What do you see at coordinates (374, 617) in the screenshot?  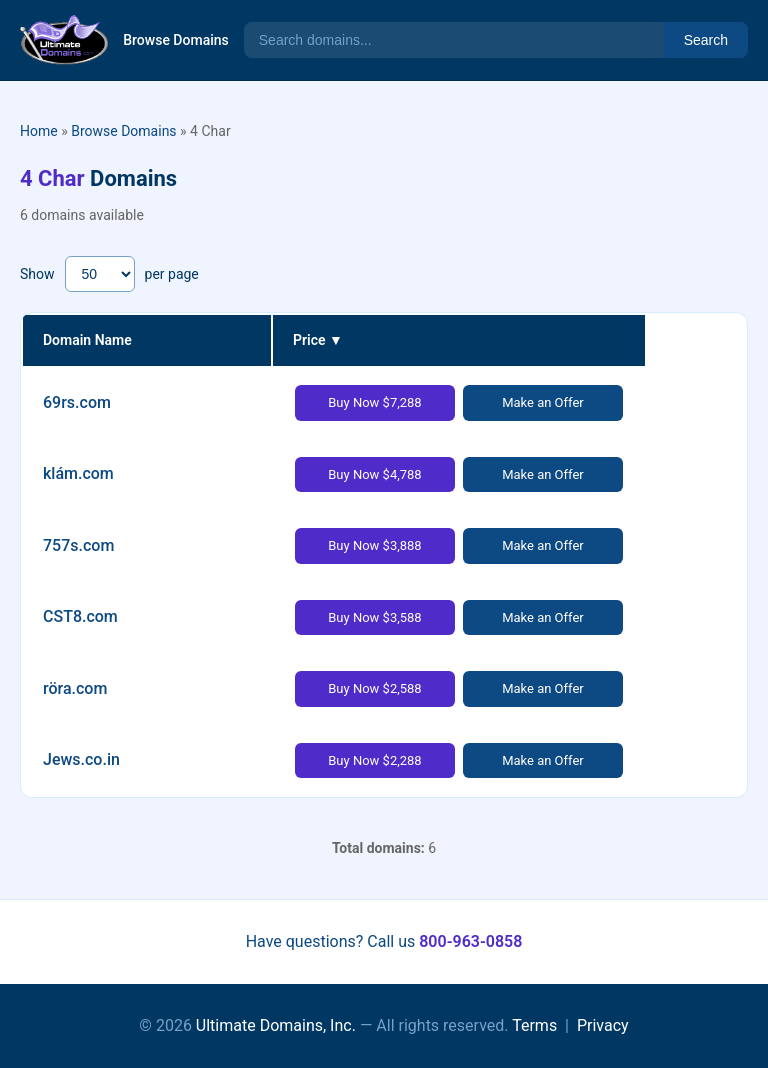 I see `Buy Now $3,588` at bounding box center [374, 617].